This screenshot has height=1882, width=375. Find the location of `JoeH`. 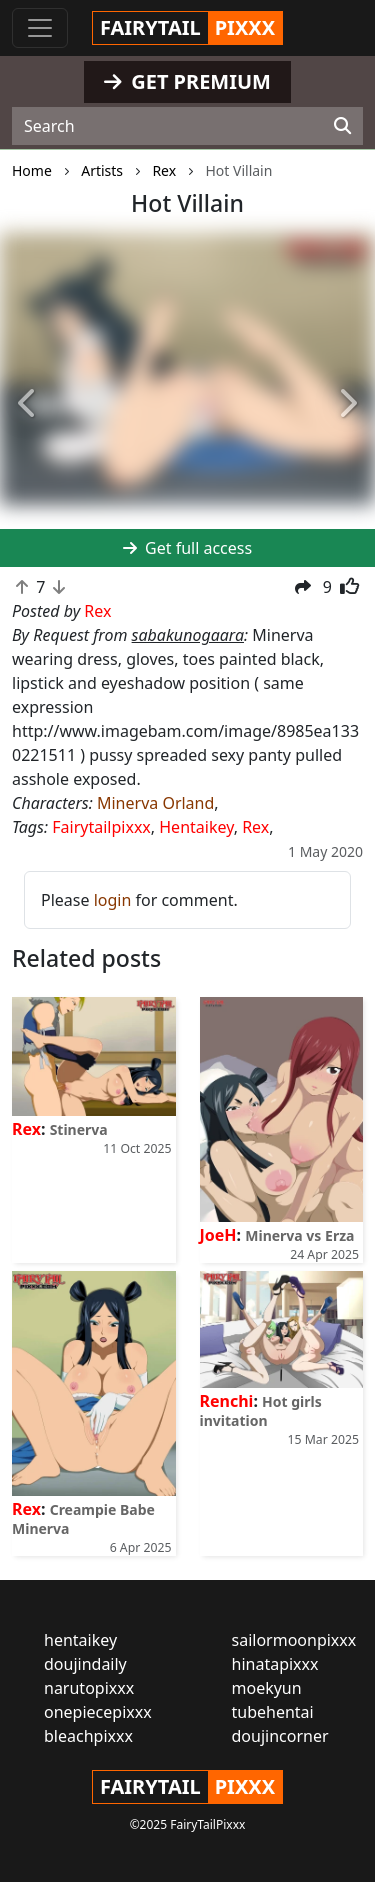

JoeH is located at coordinates (218, 1235).